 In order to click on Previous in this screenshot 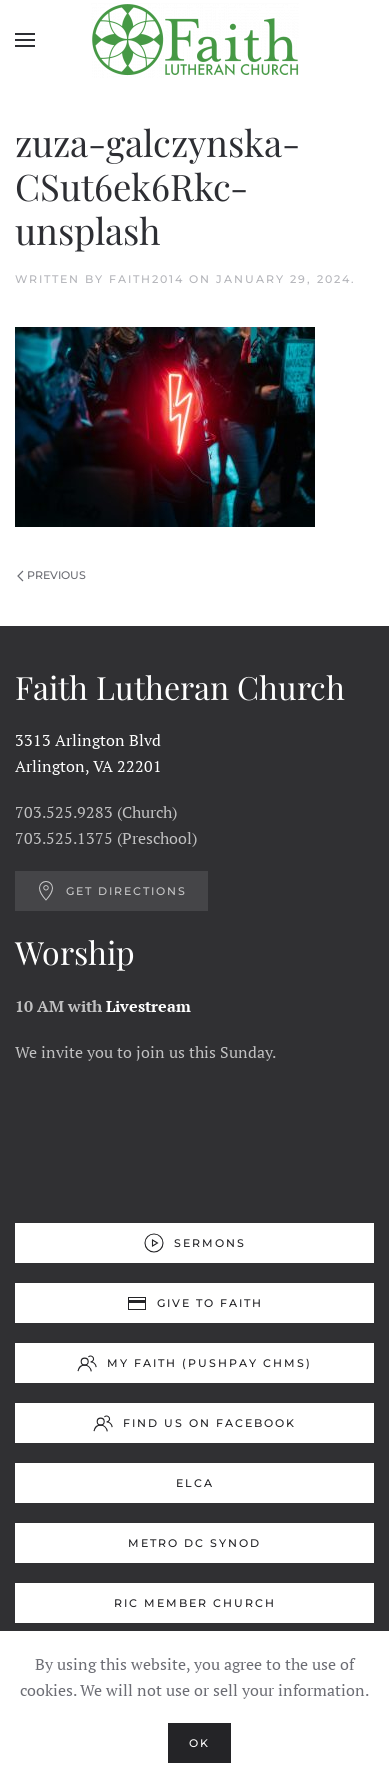, I will do `click(51, 575)`.